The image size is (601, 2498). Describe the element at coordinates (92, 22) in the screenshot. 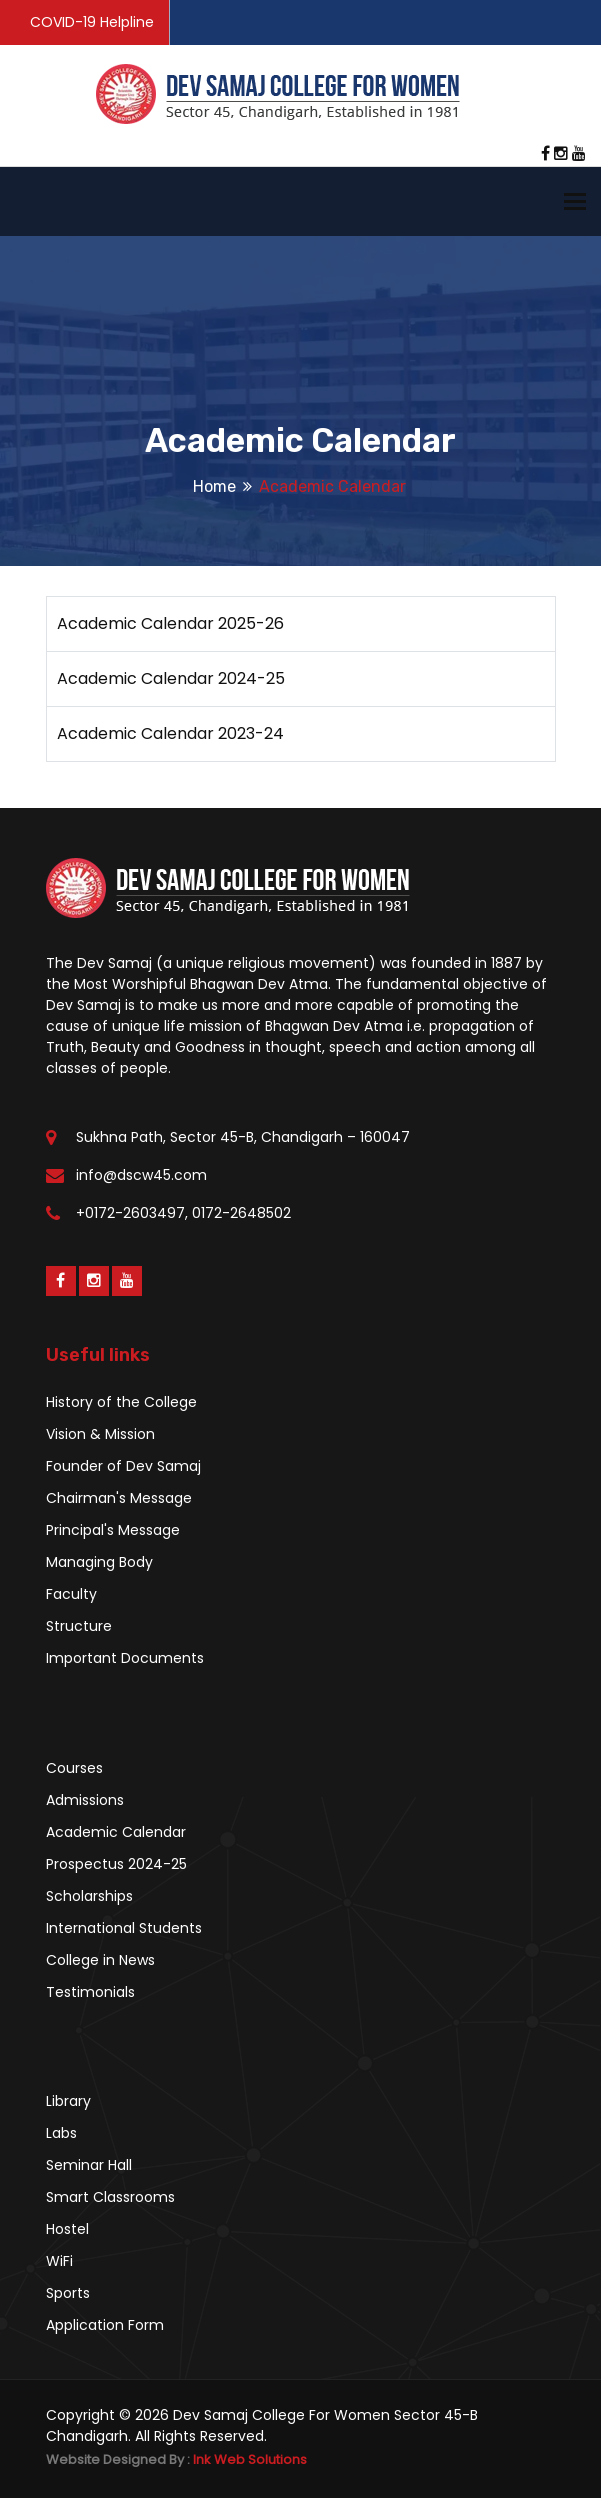

I see `COVID-19 Helpline` at that location.